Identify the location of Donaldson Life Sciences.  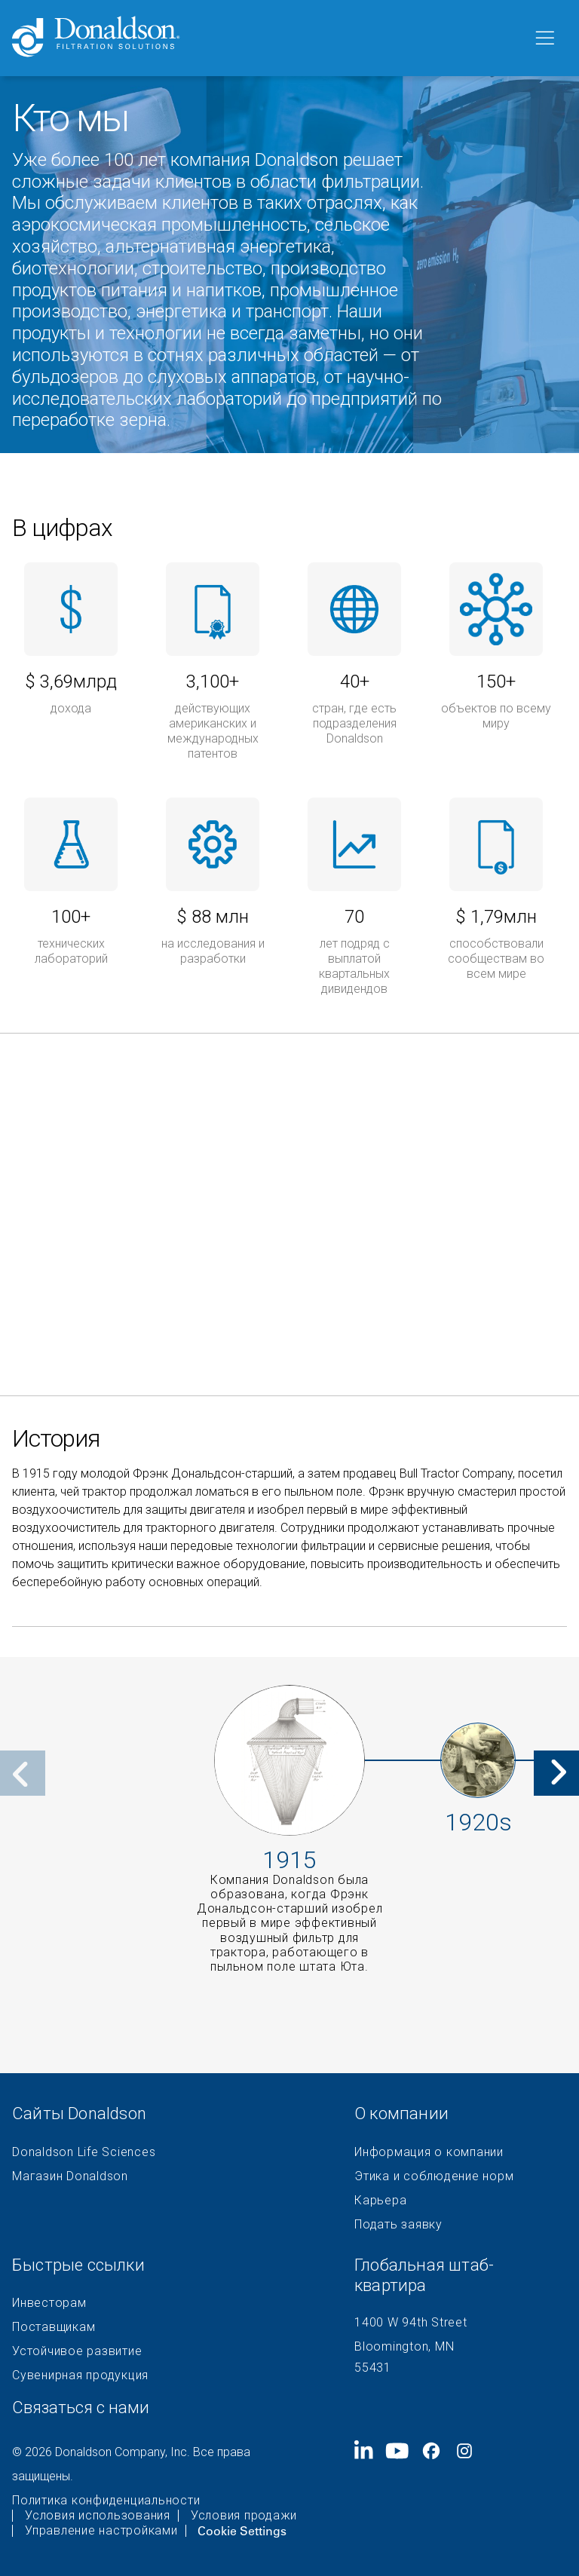
(83, 2152).